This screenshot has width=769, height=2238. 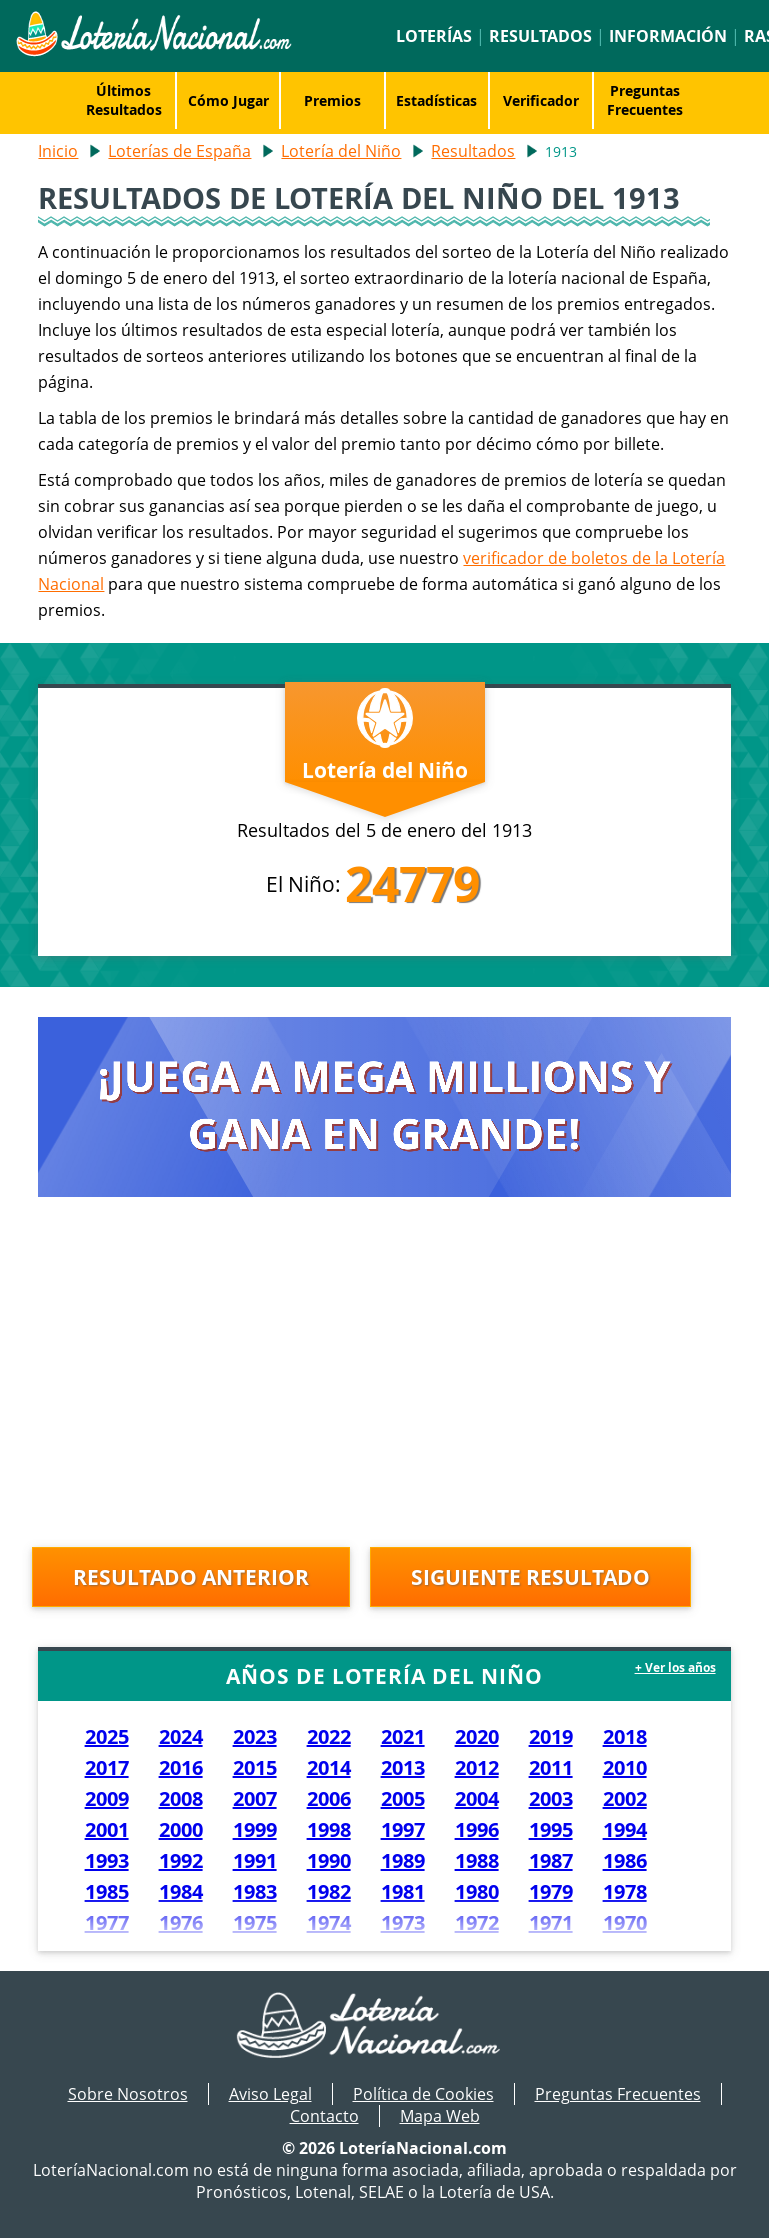 What do you see at coordinates (403, 1922) in the screenshot?
I see `1973` at bounding box center [403, 1922].